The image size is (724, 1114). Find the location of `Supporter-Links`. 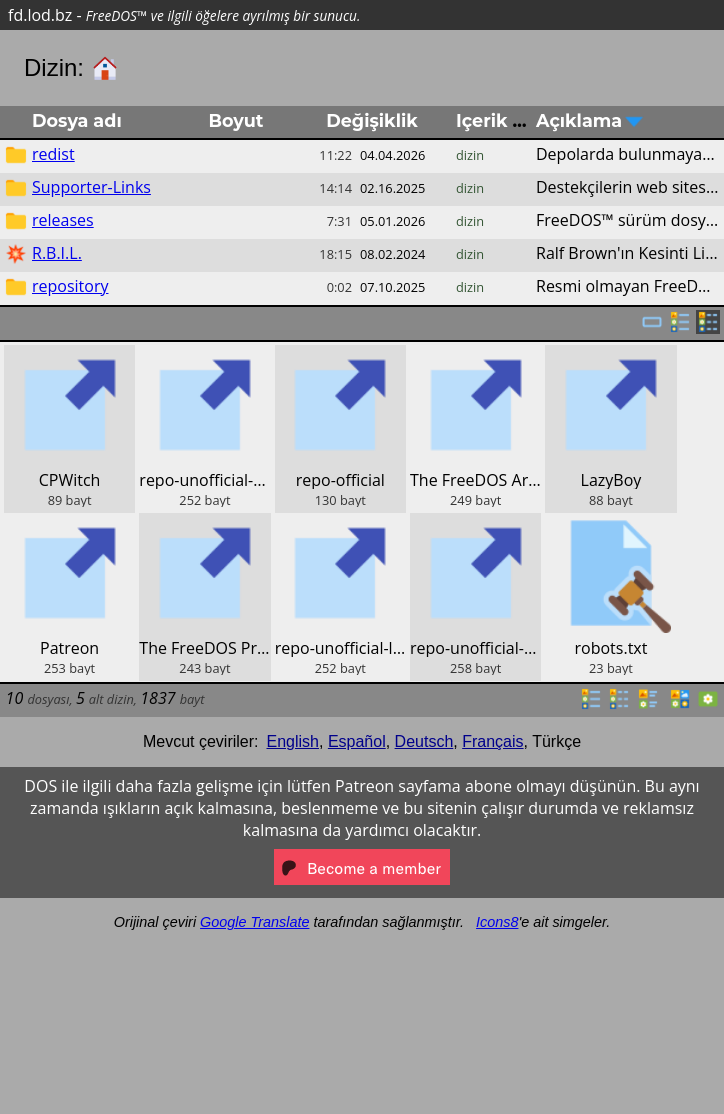

Supporter-Links is located at coordinates (91, 187).